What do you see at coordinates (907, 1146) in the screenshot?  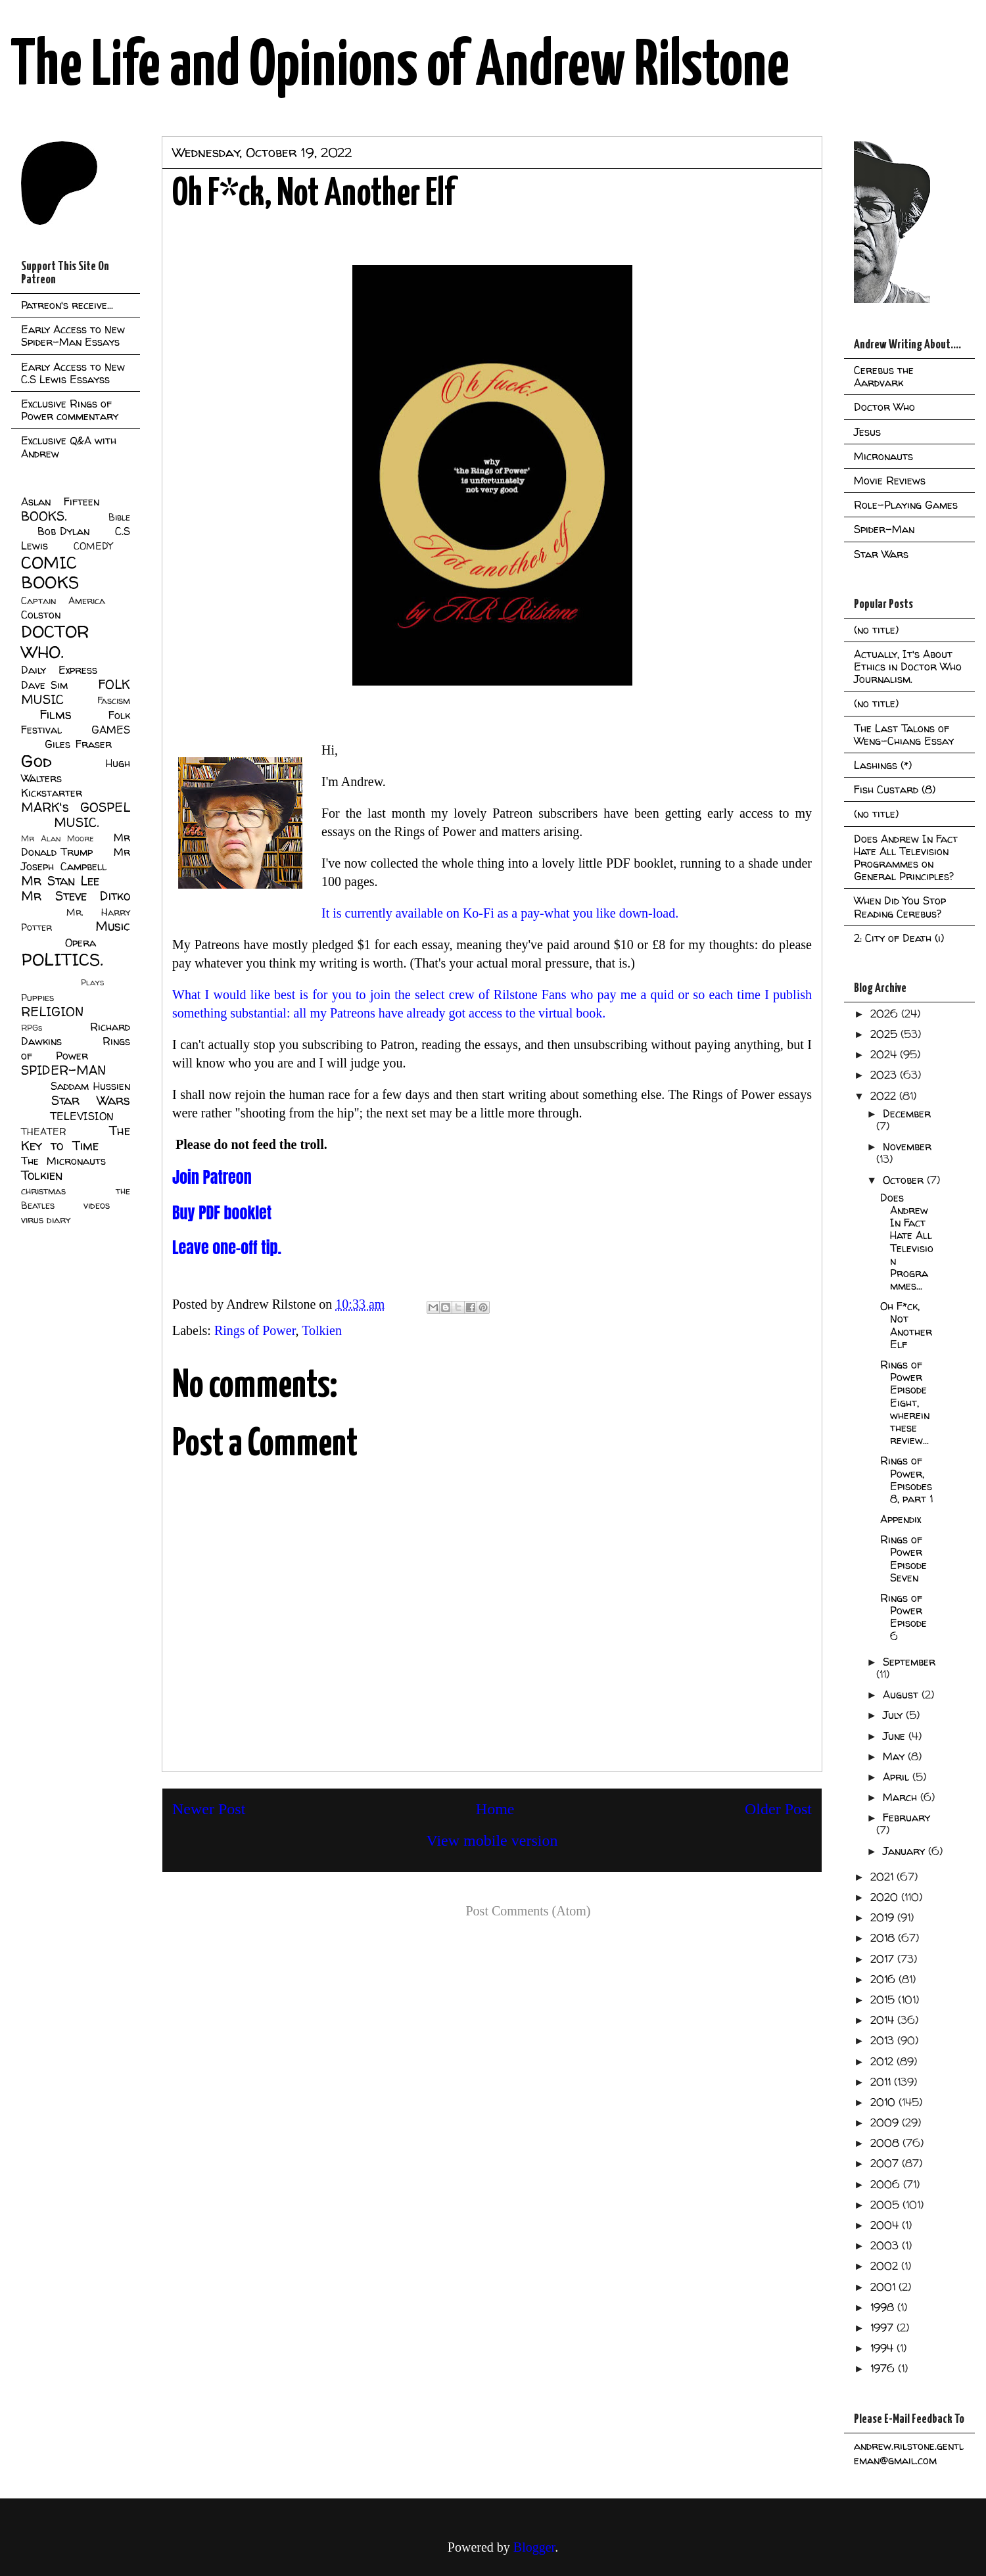 I see `November` at bounding box center [907, 1146].